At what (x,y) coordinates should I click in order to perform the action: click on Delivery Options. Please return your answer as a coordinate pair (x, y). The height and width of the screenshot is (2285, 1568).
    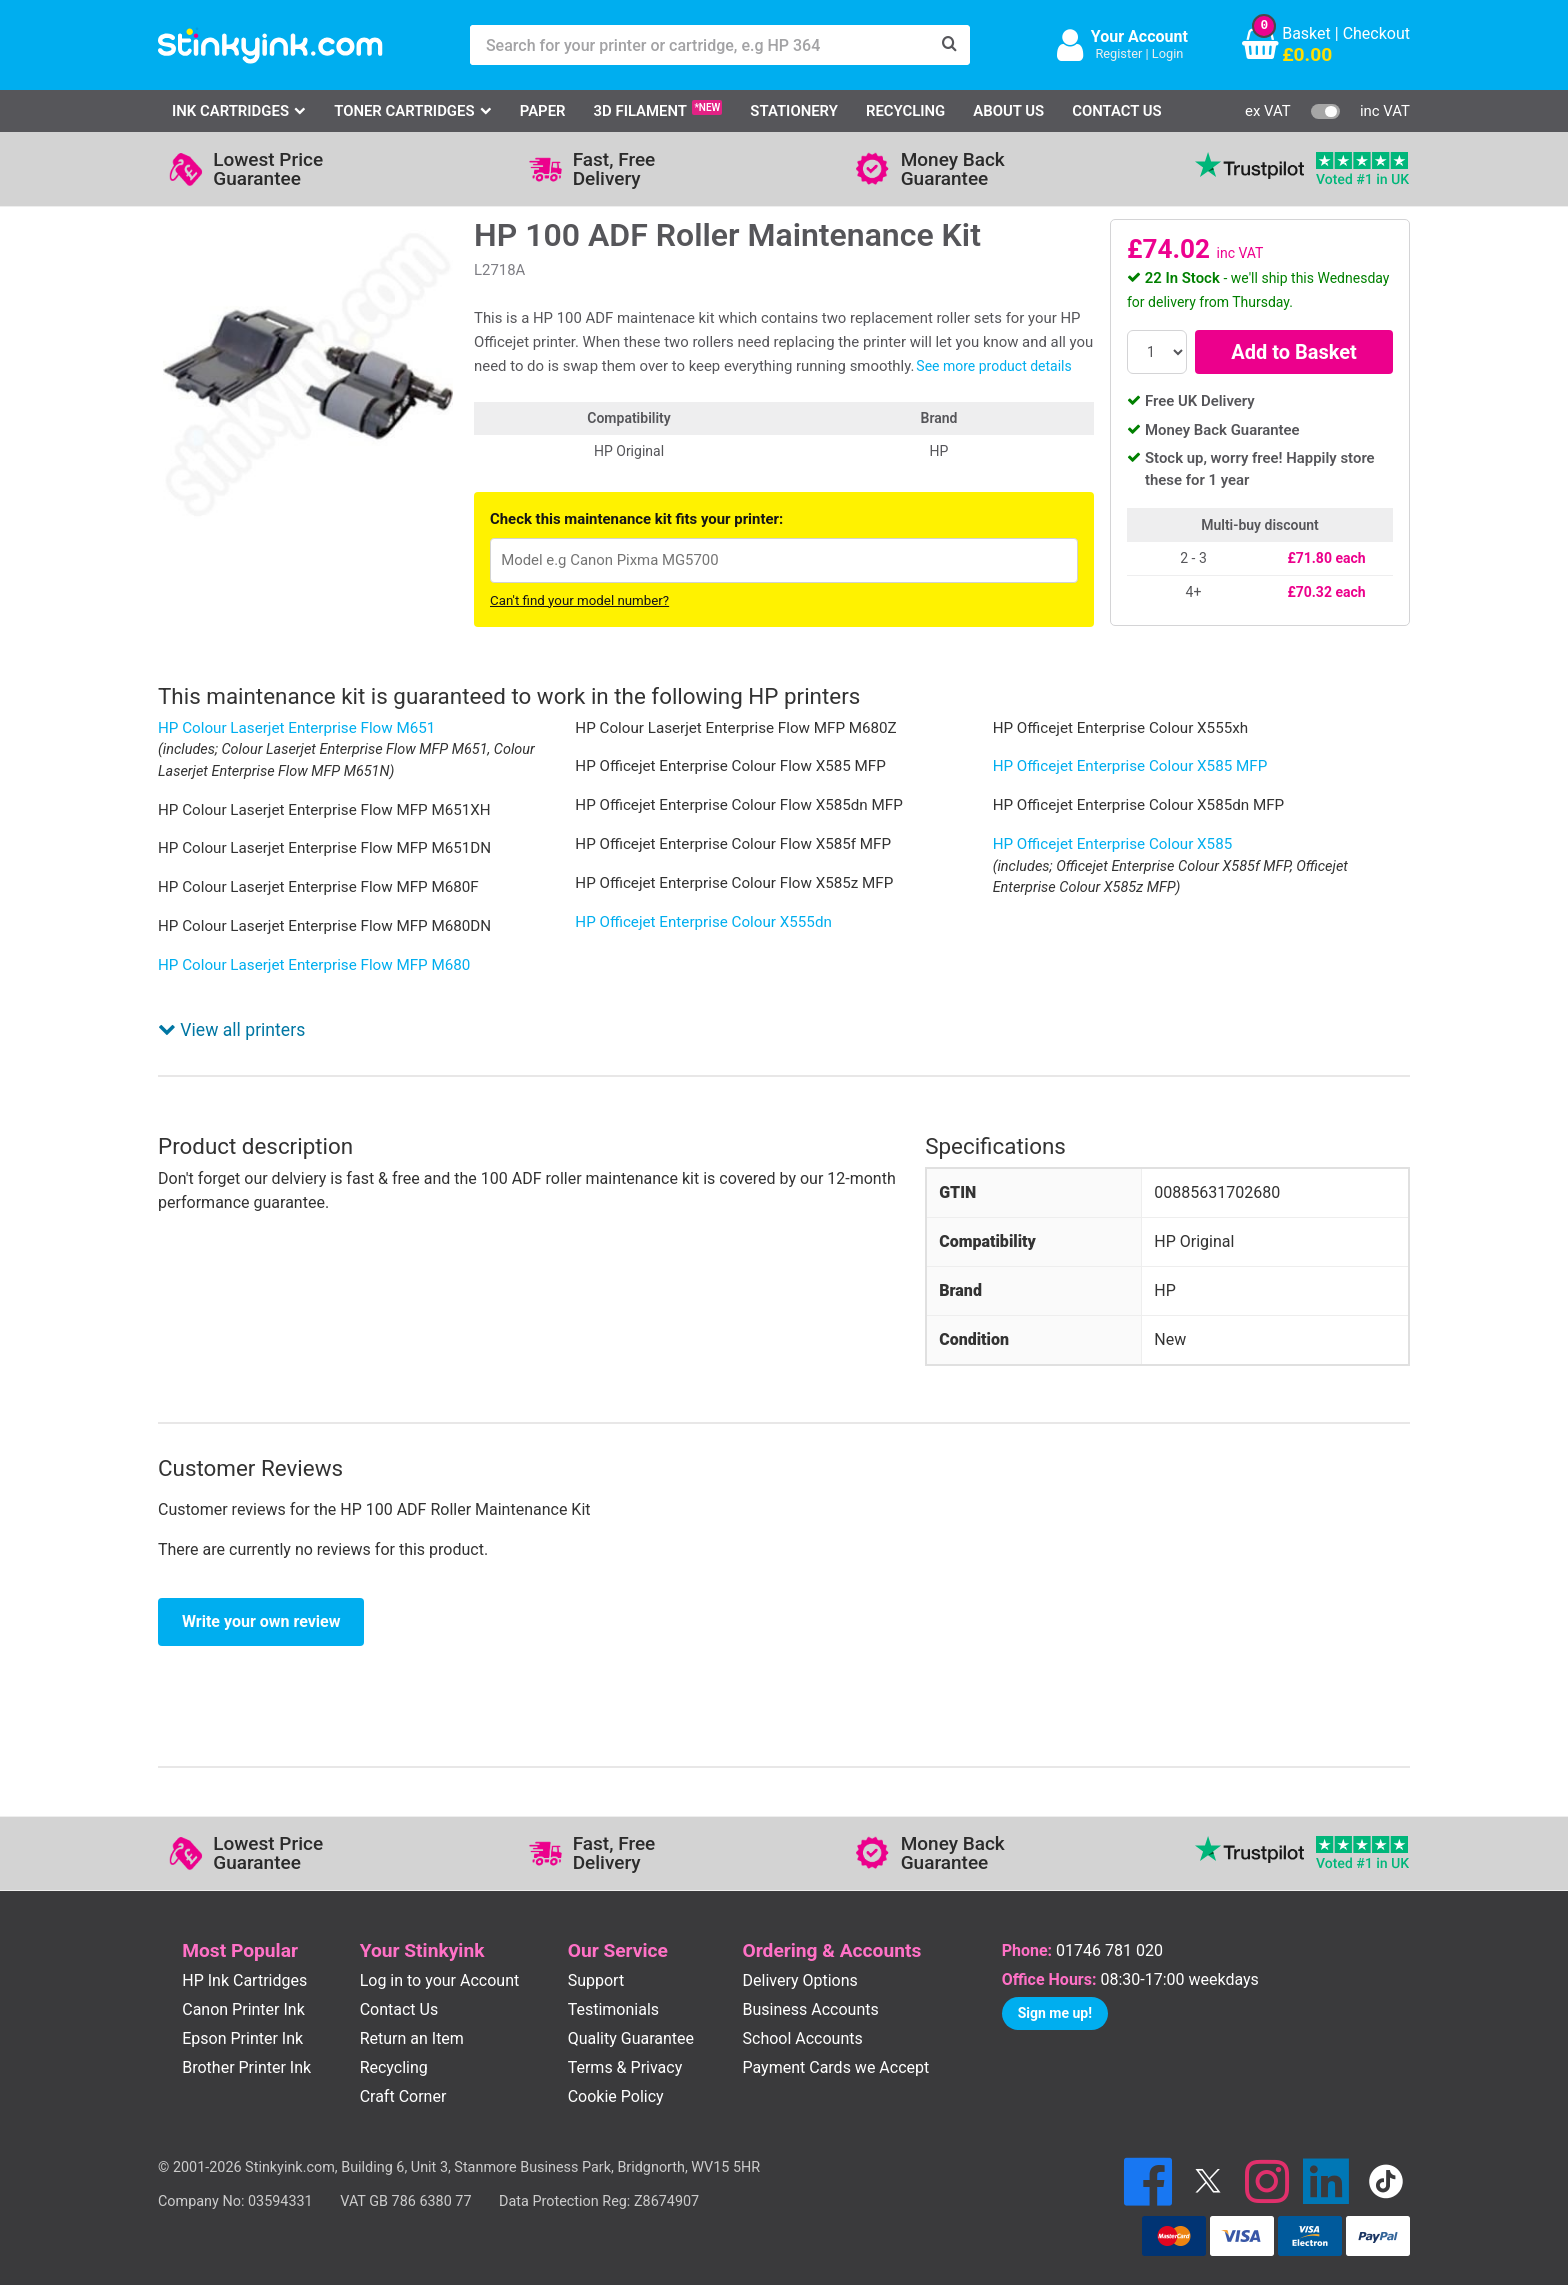
    Looking at the image, I should click on (800, 1954).